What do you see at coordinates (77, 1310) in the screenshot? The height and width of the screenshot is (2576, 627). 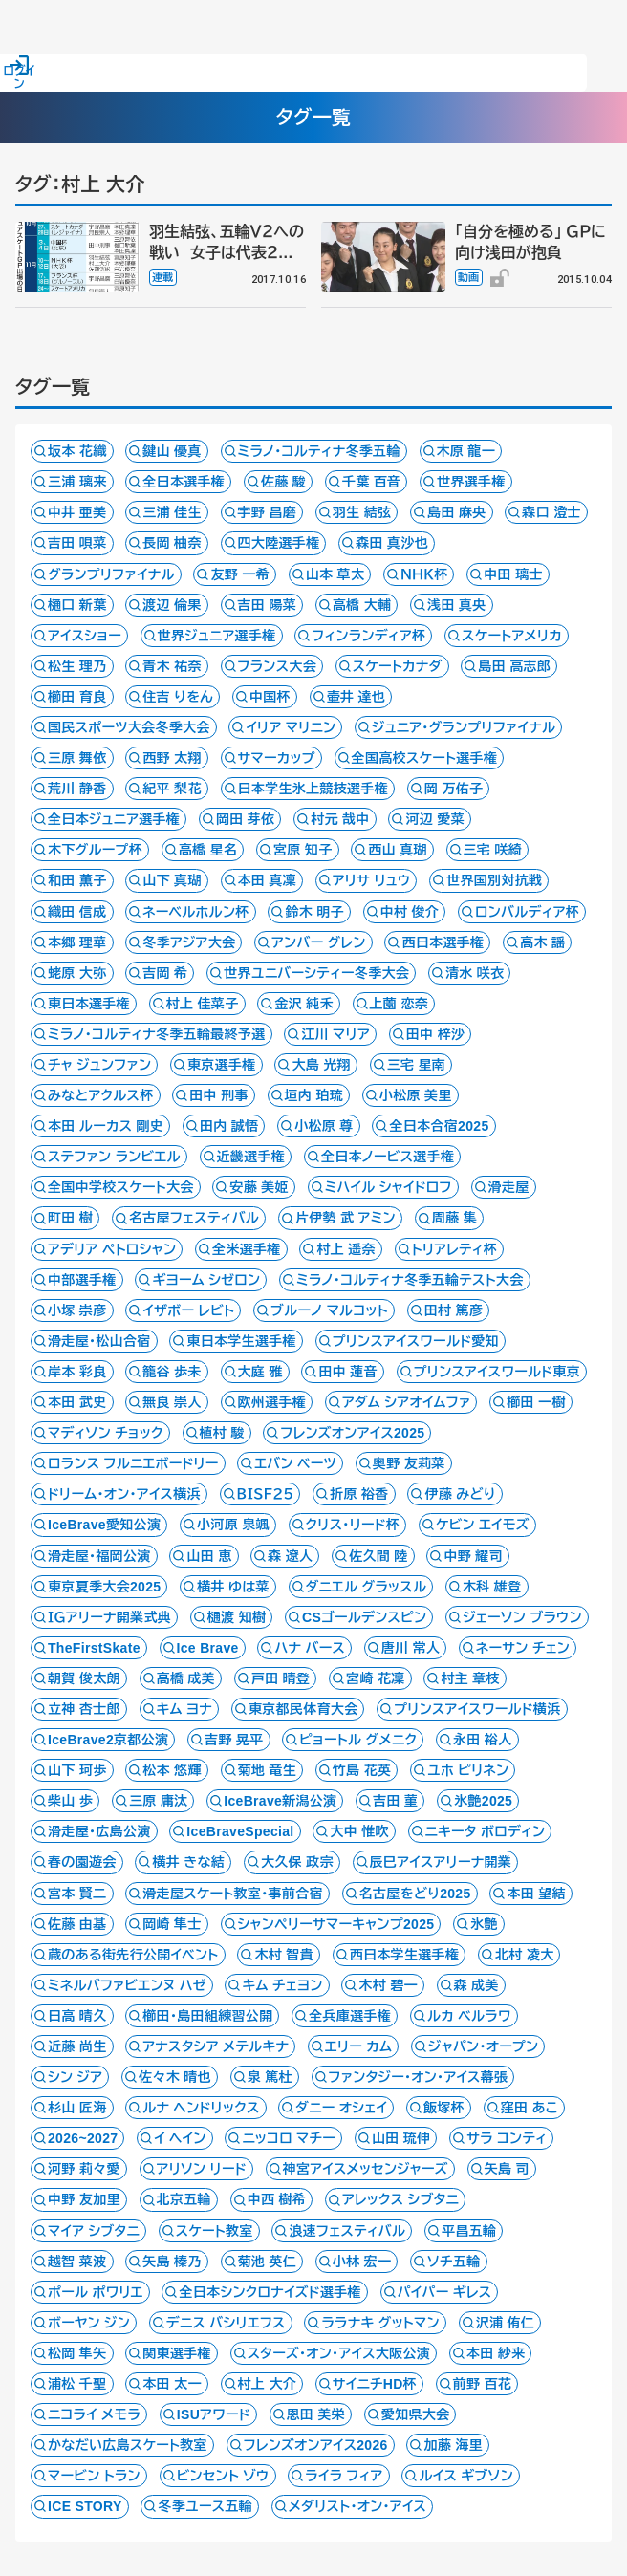 I see `小塚 崇彦` at bounding box center [77, 1310].